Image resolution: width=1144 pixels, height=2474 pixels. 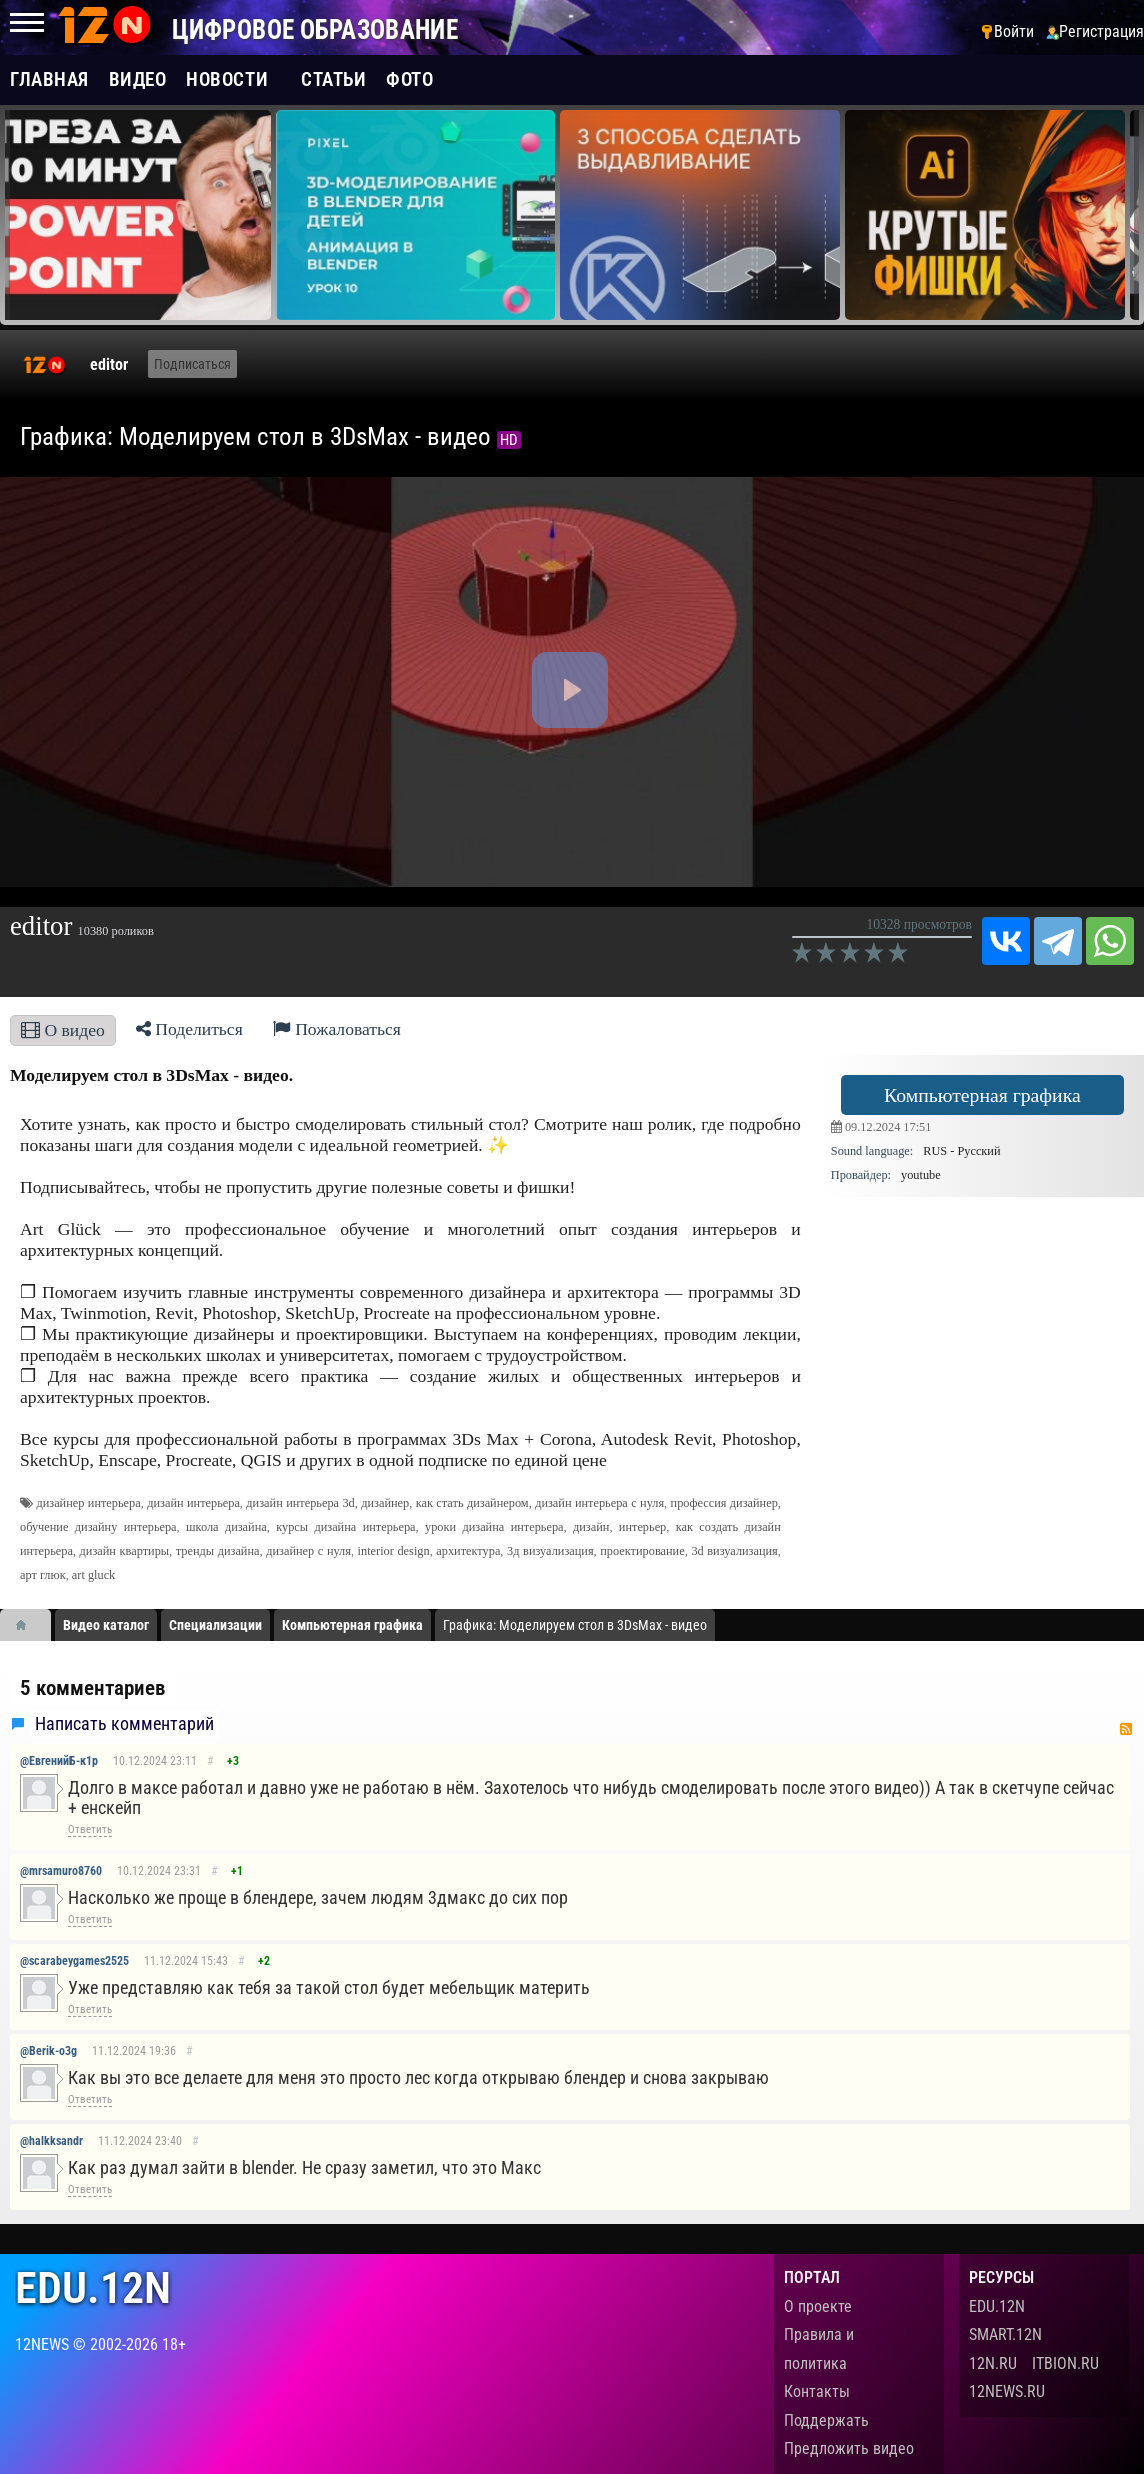 What do you see at coordinates (494, 1527) in the screenshot?
I see `уроки дизайна интерьера` at bounding box center [494, 1527].